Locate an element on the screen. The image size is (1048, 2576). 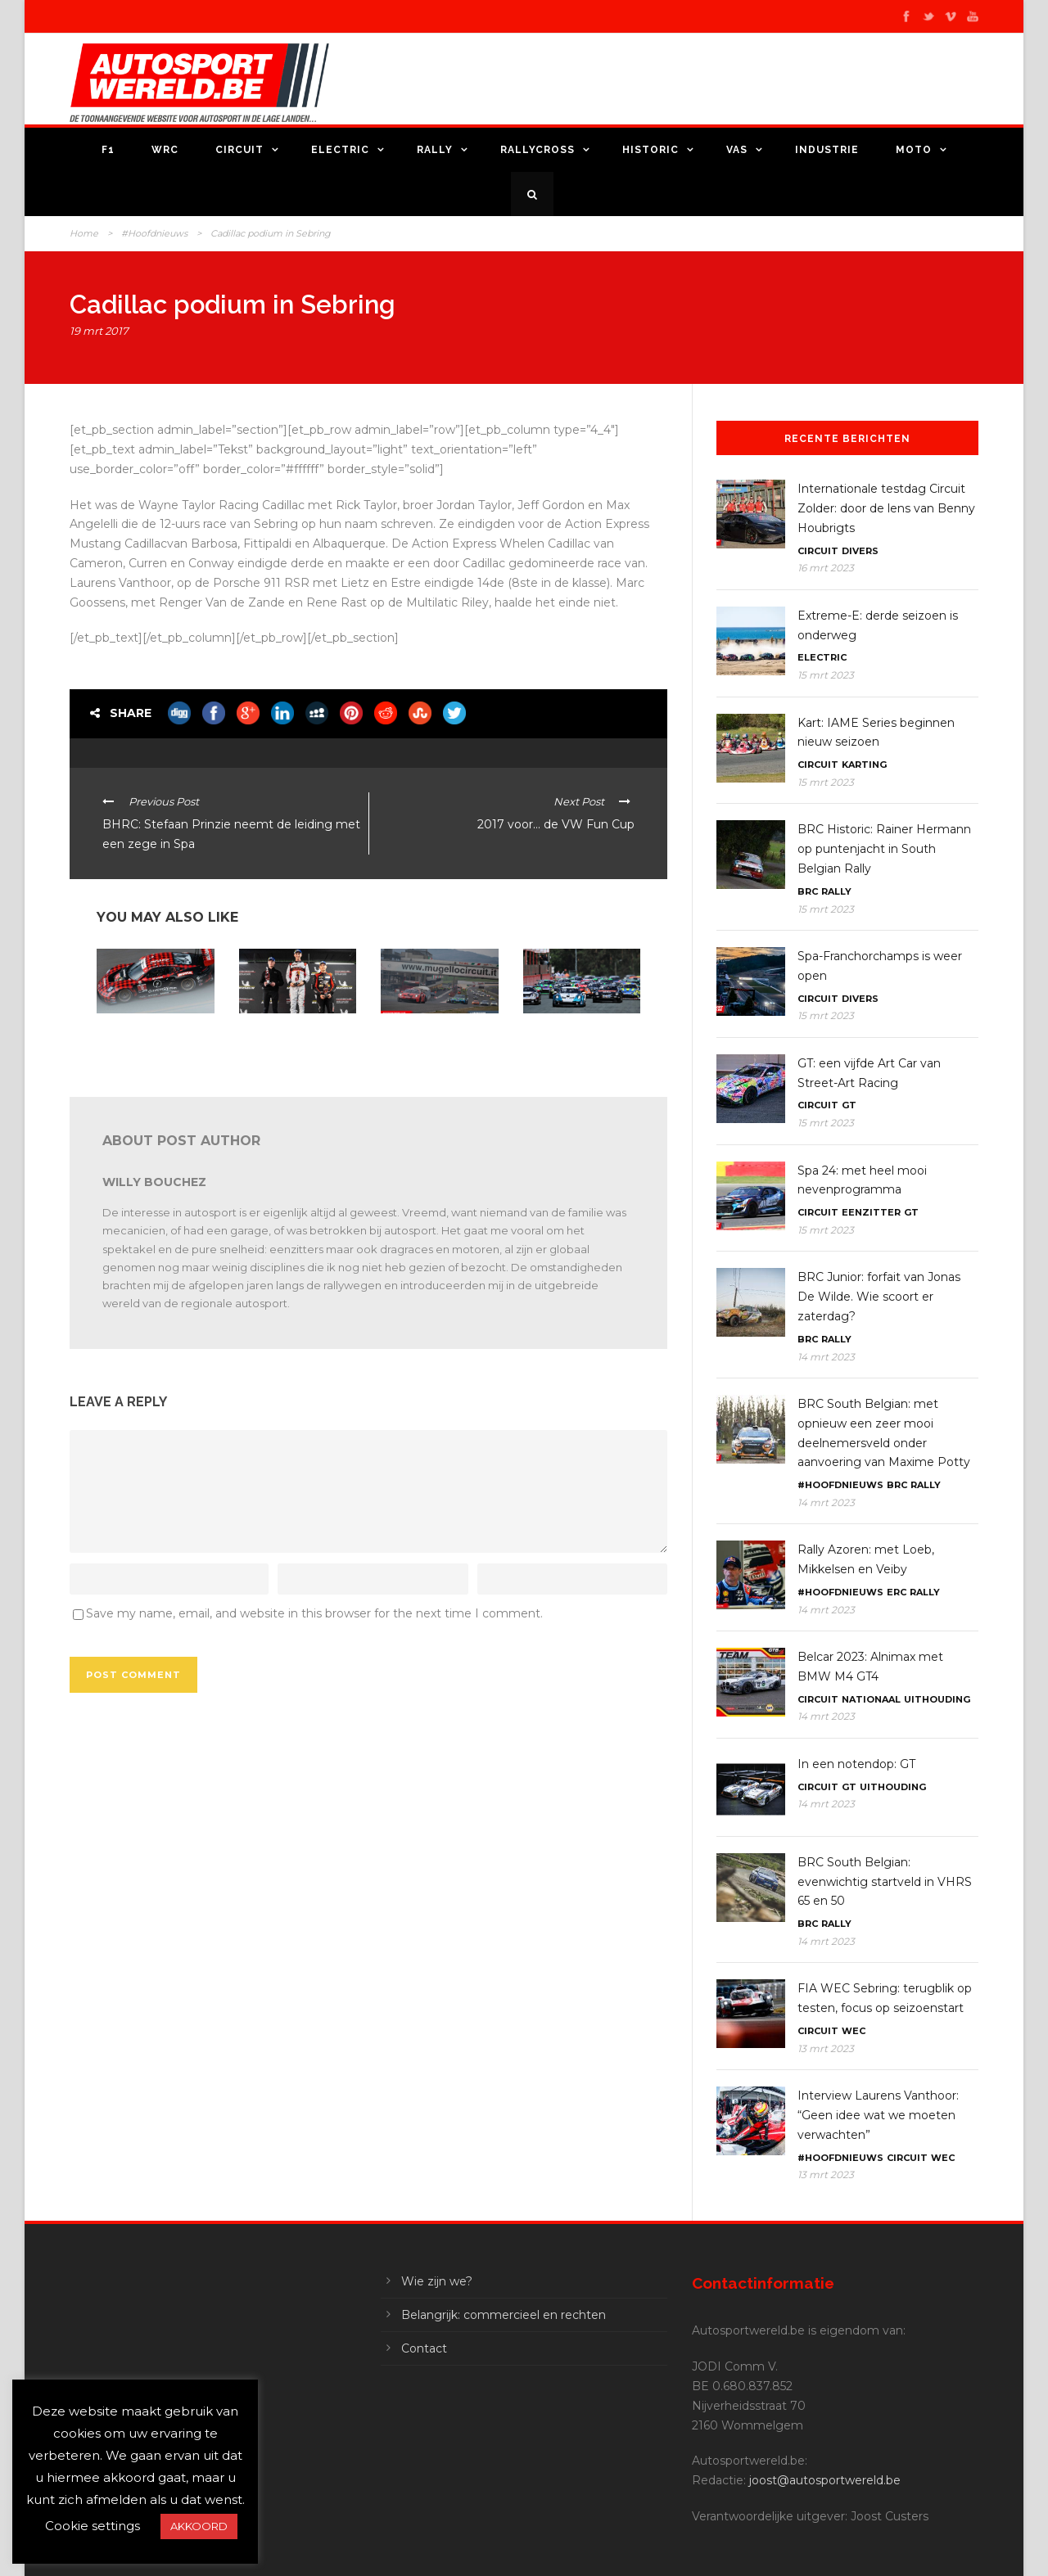
15 mrt 2023 is located at coordinates (825, 675).